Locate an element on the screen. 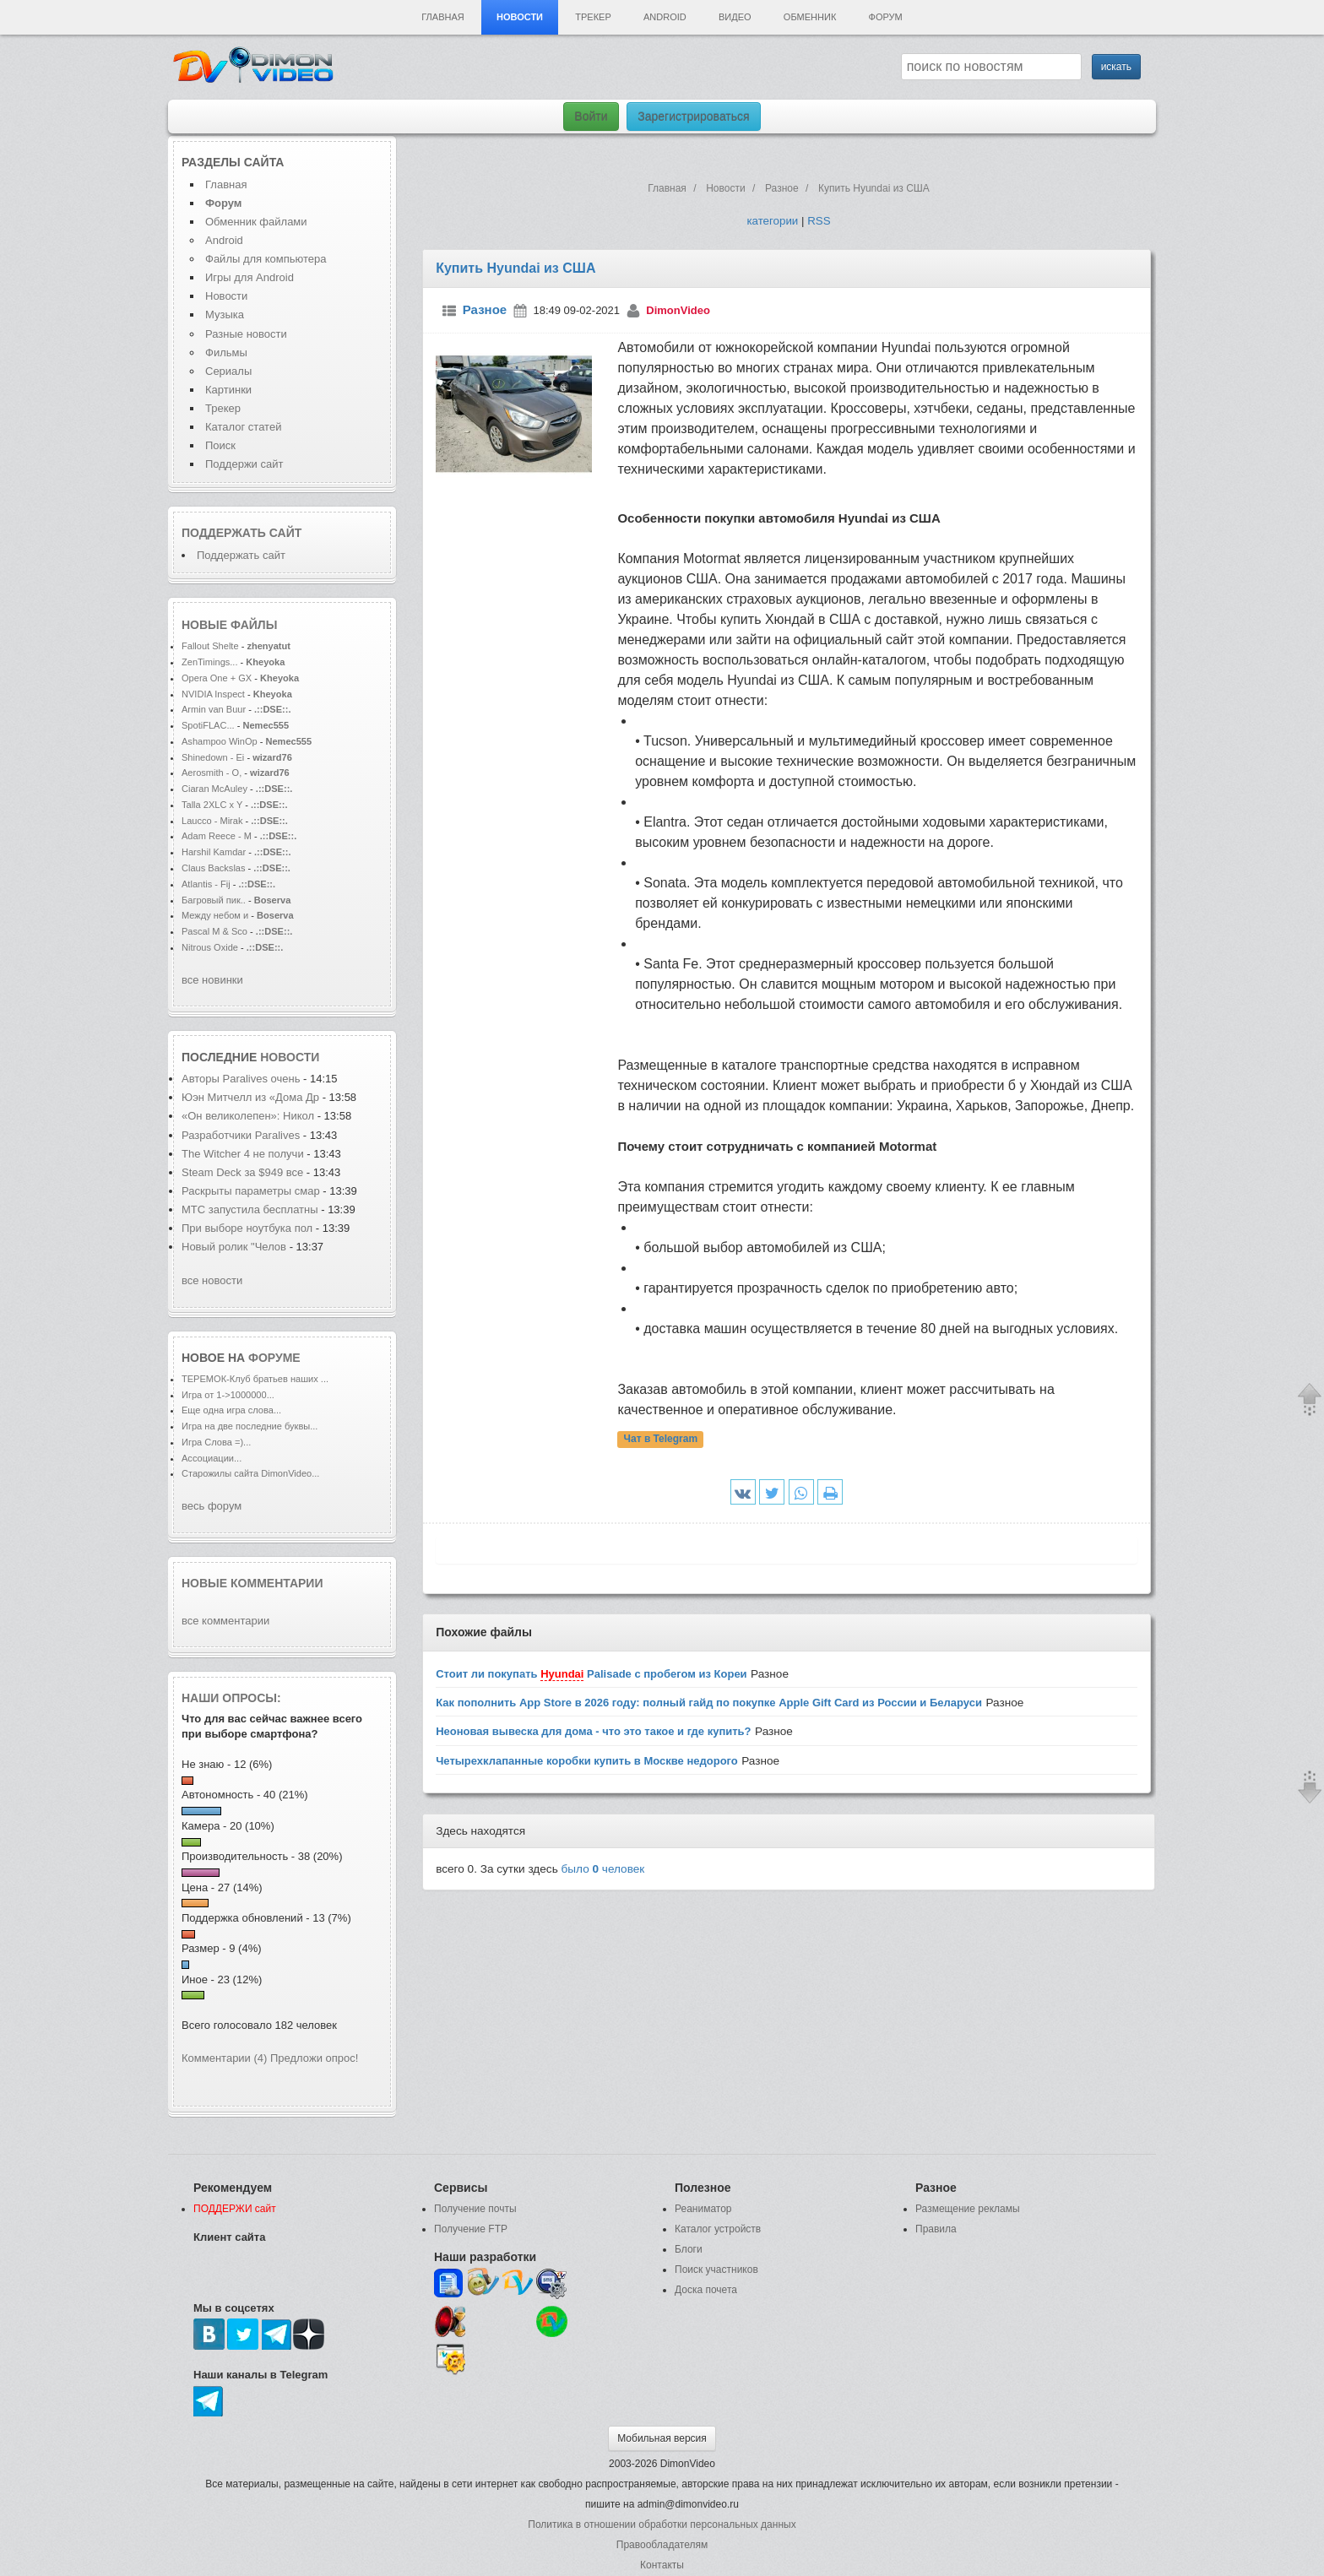 The width and height of the screenshot is (1324, 2576). Чат в Telegram is located at coordinates (661, 1439).